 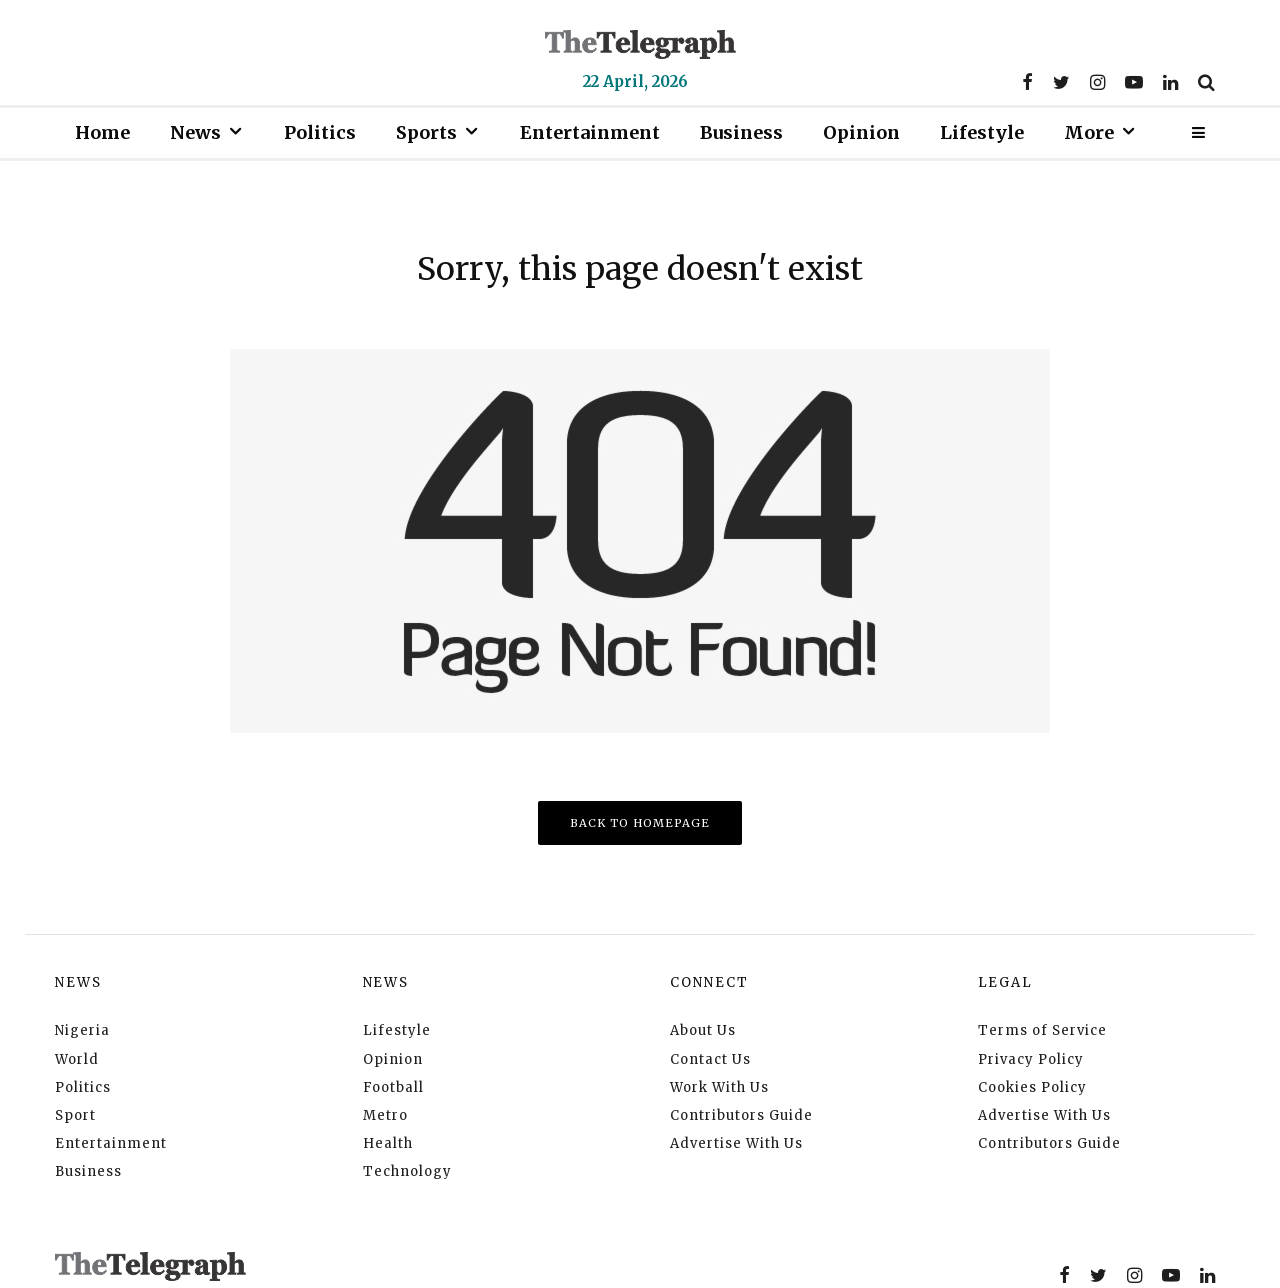 I want to click on Opinion, so click(x=861, y=132).